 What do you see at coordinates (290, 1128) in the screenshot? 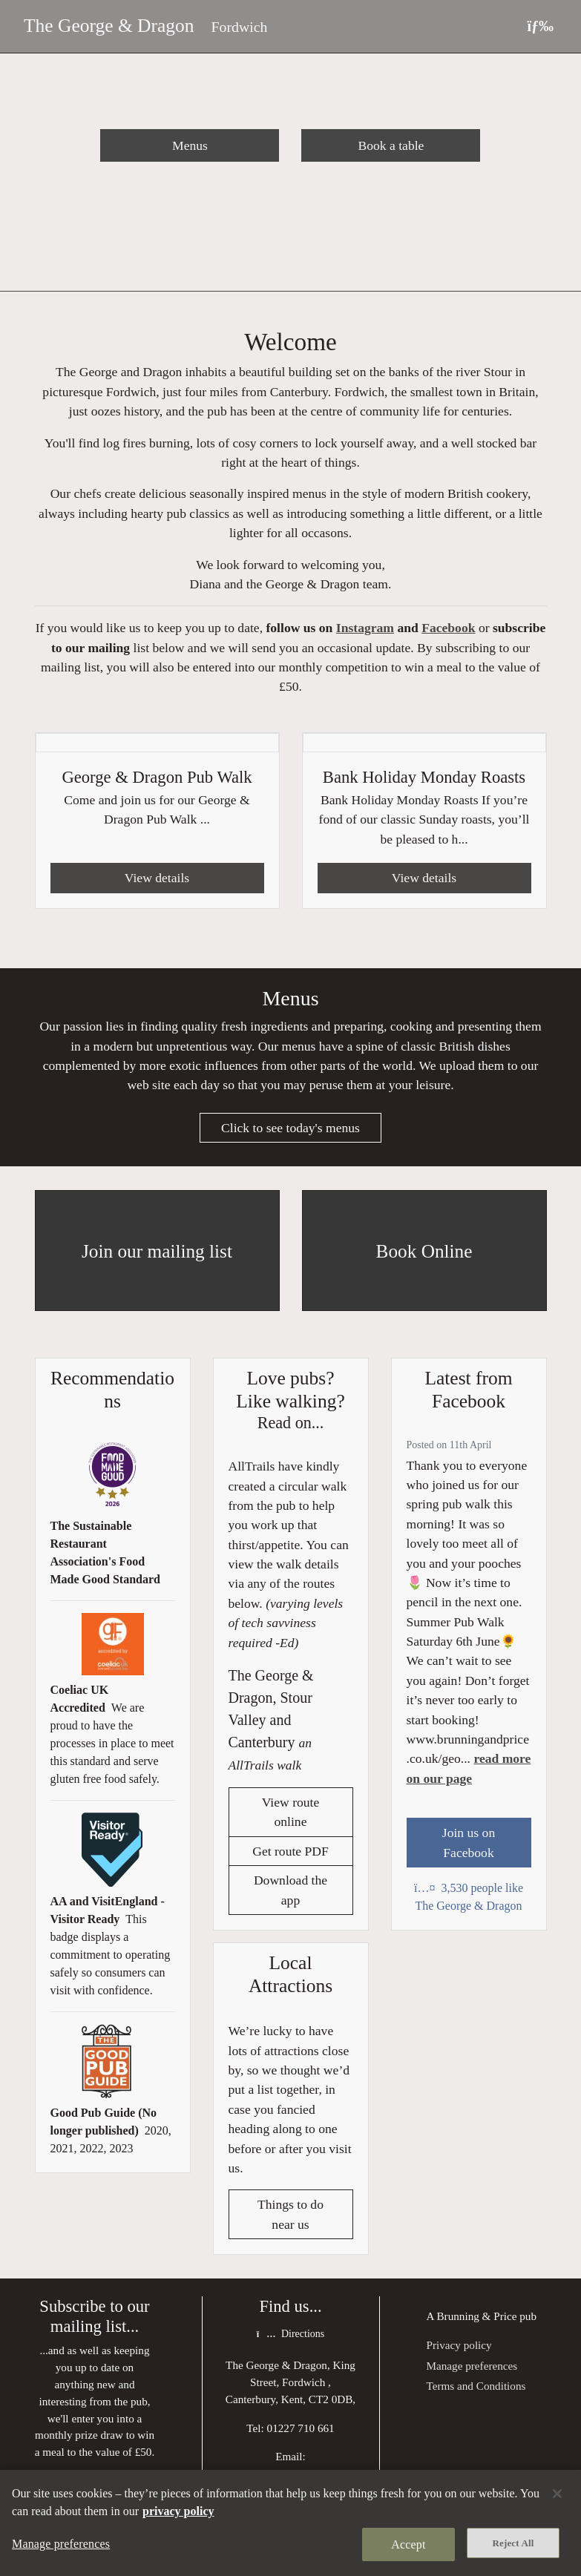
I see `Click to see today's menus` at bounding box center [290, 1128].